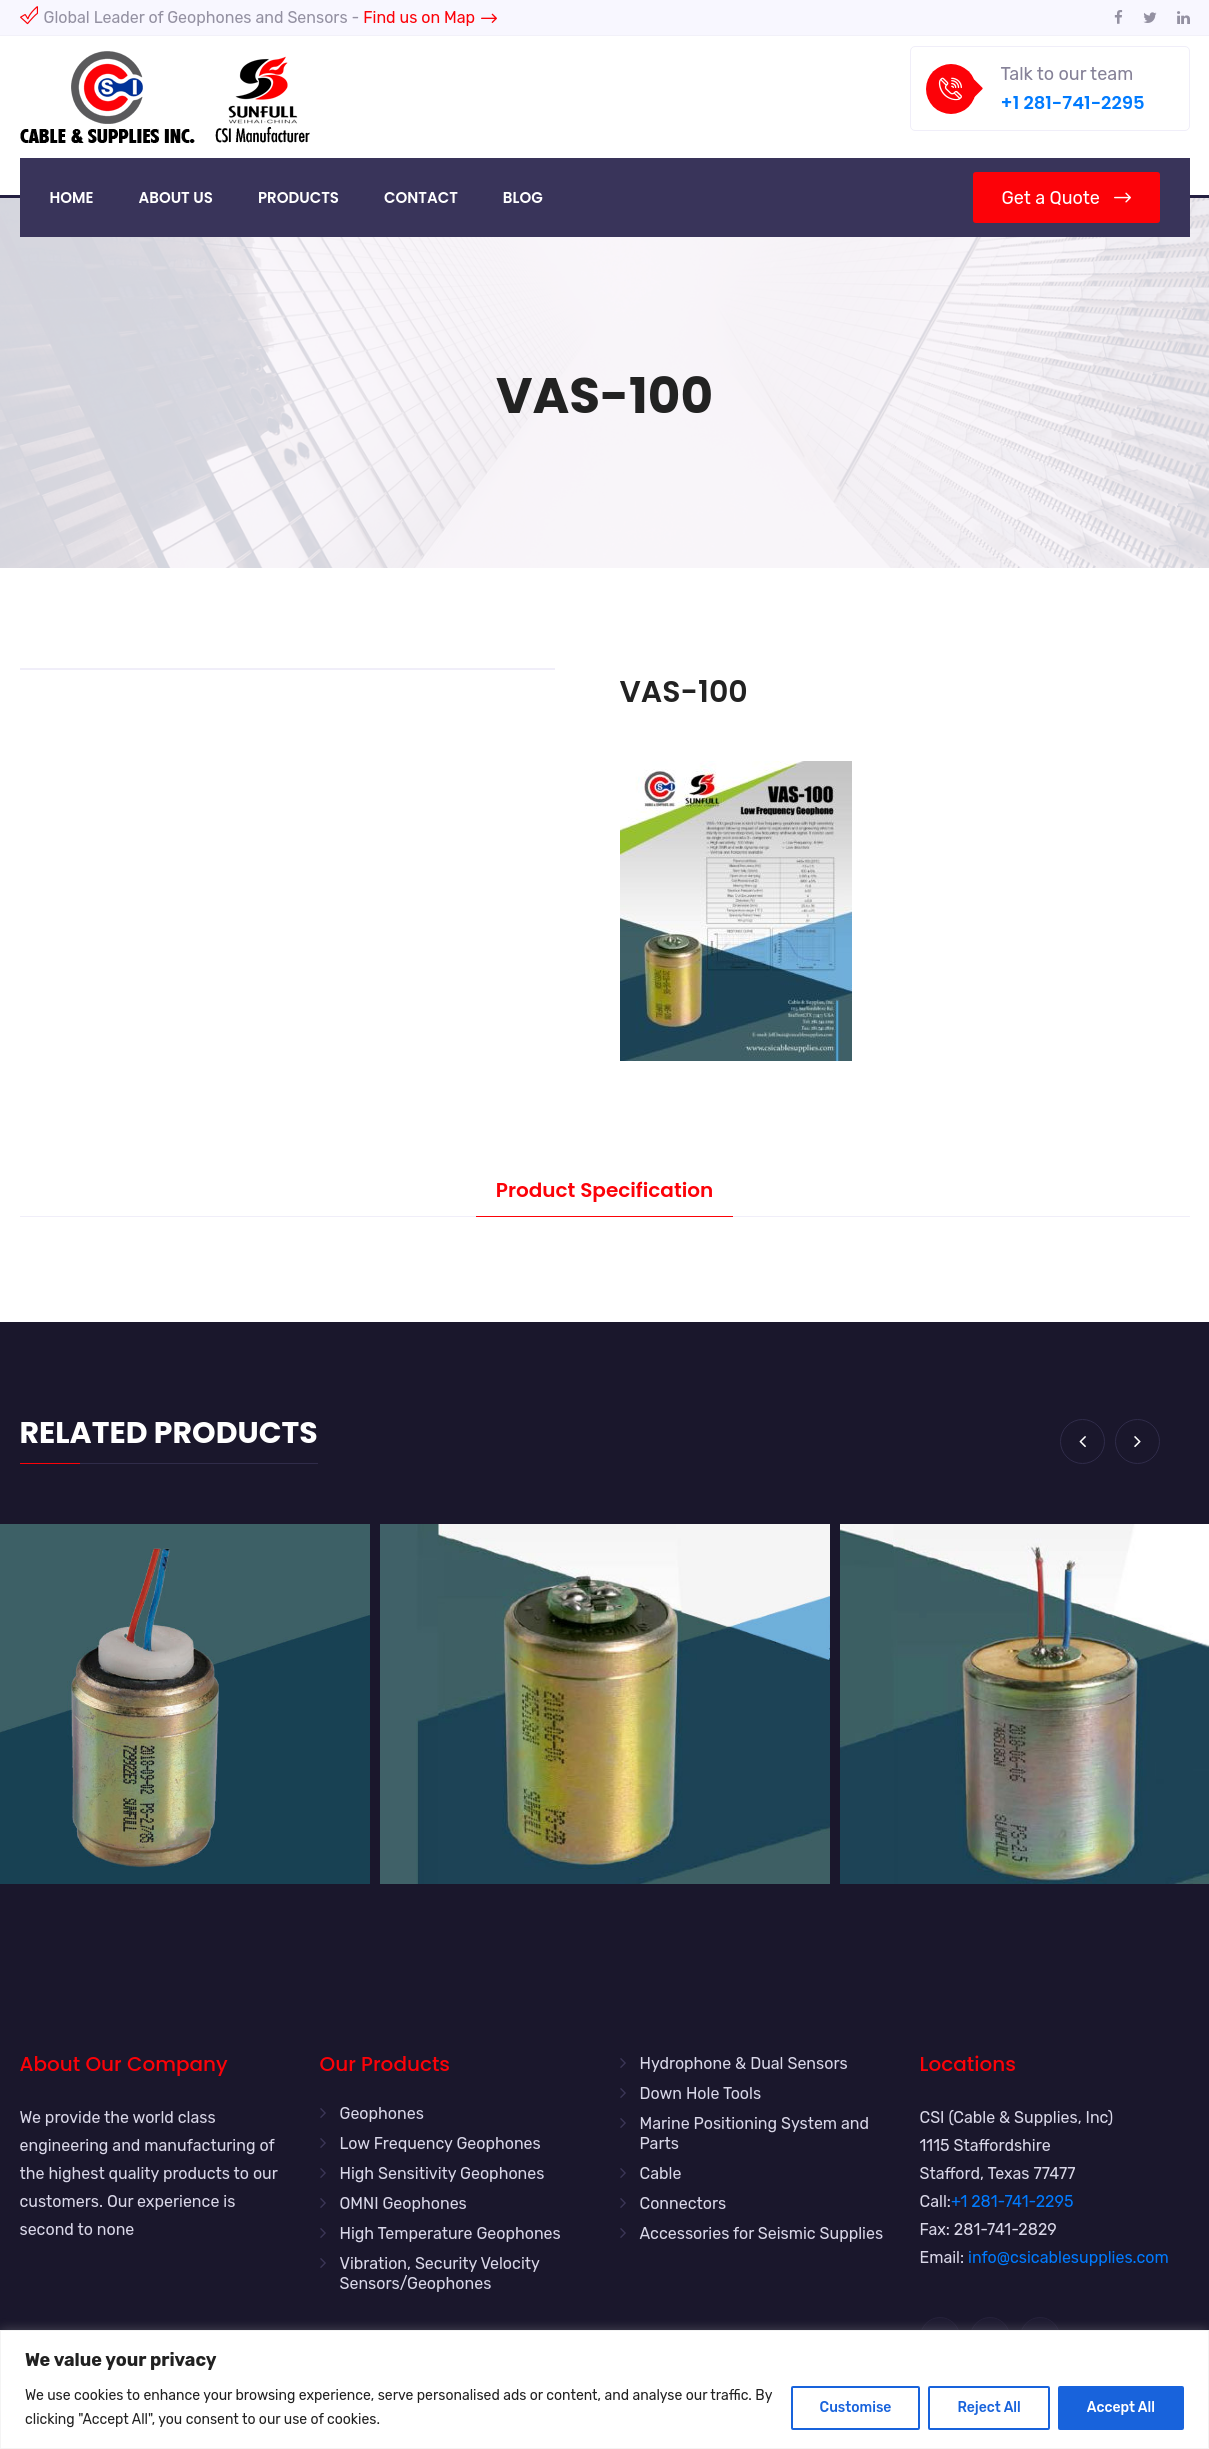  What do you see at coordinates (1121, 2407) in the screenshot?
I see `Accept All` at bounding box center [1121, 2407].